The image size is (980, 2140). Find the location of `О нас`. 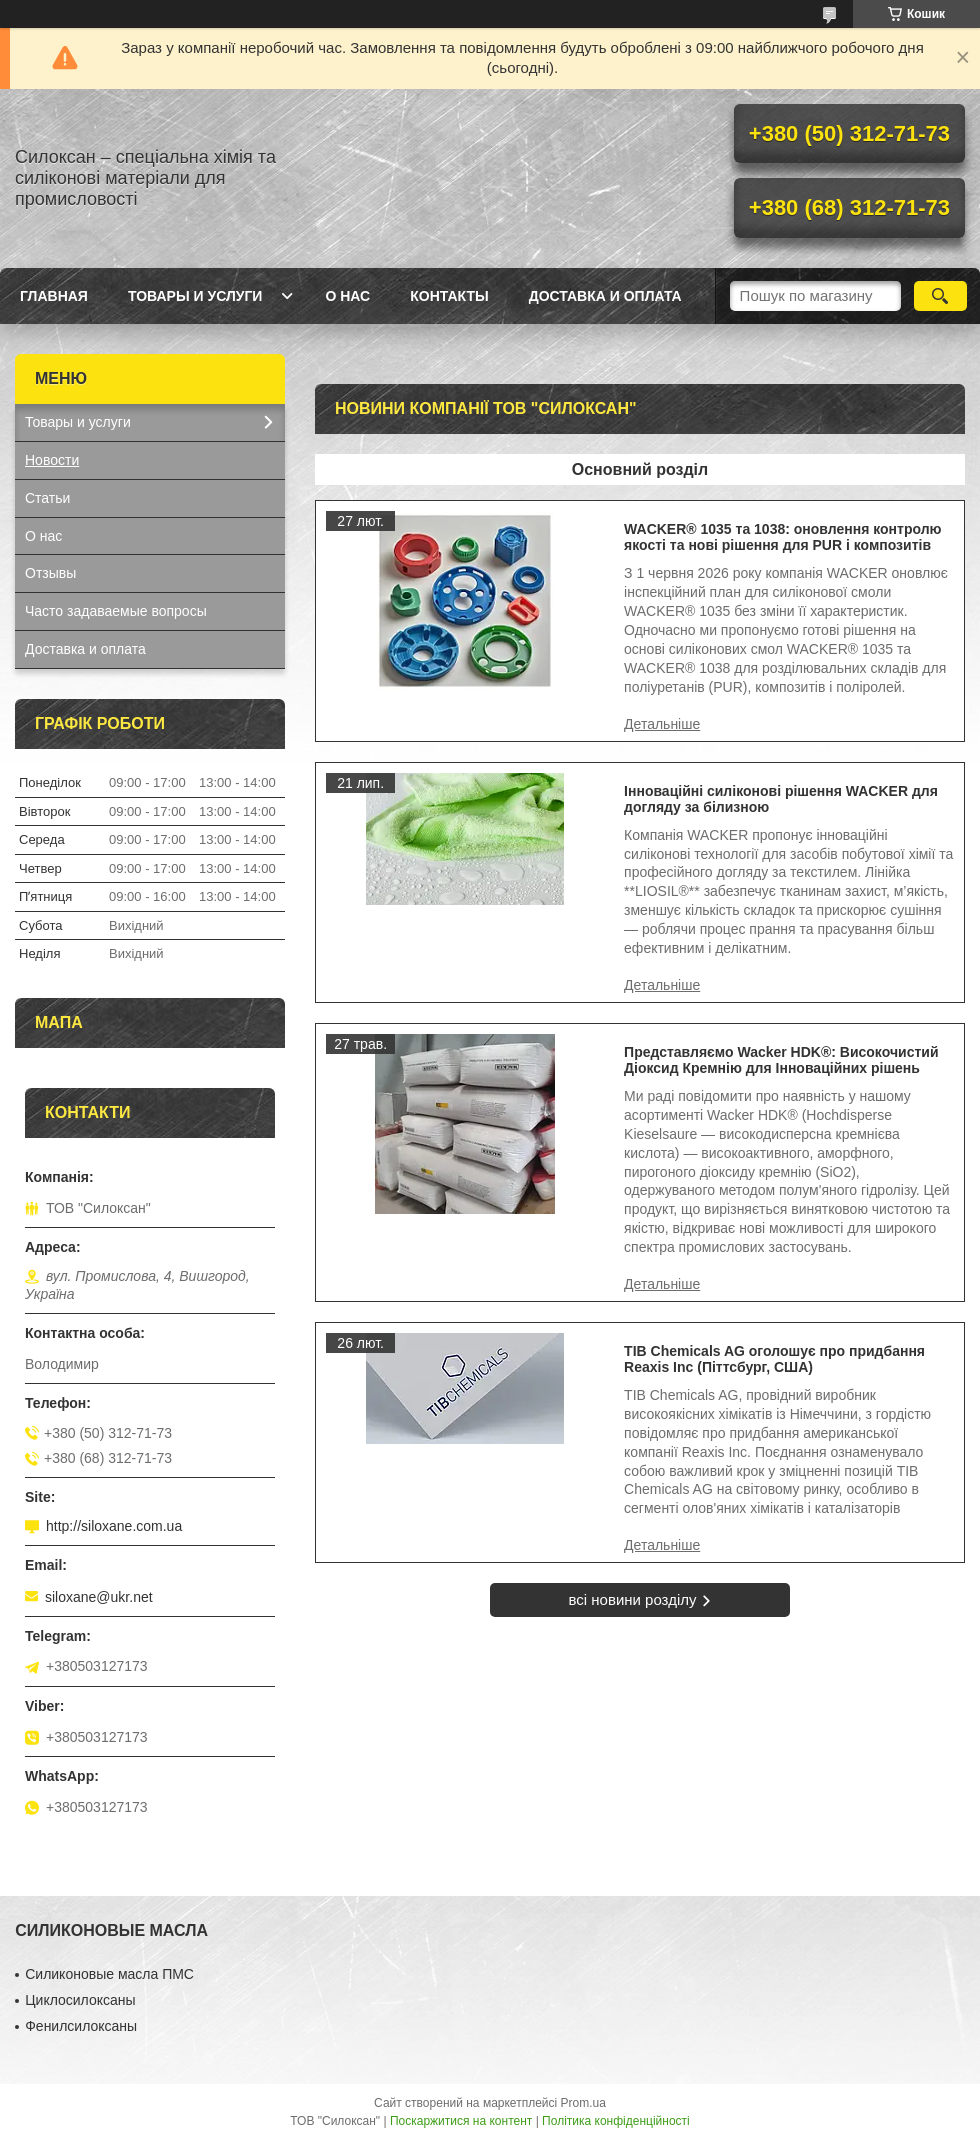

О нас is located at coordinates (347, 296).